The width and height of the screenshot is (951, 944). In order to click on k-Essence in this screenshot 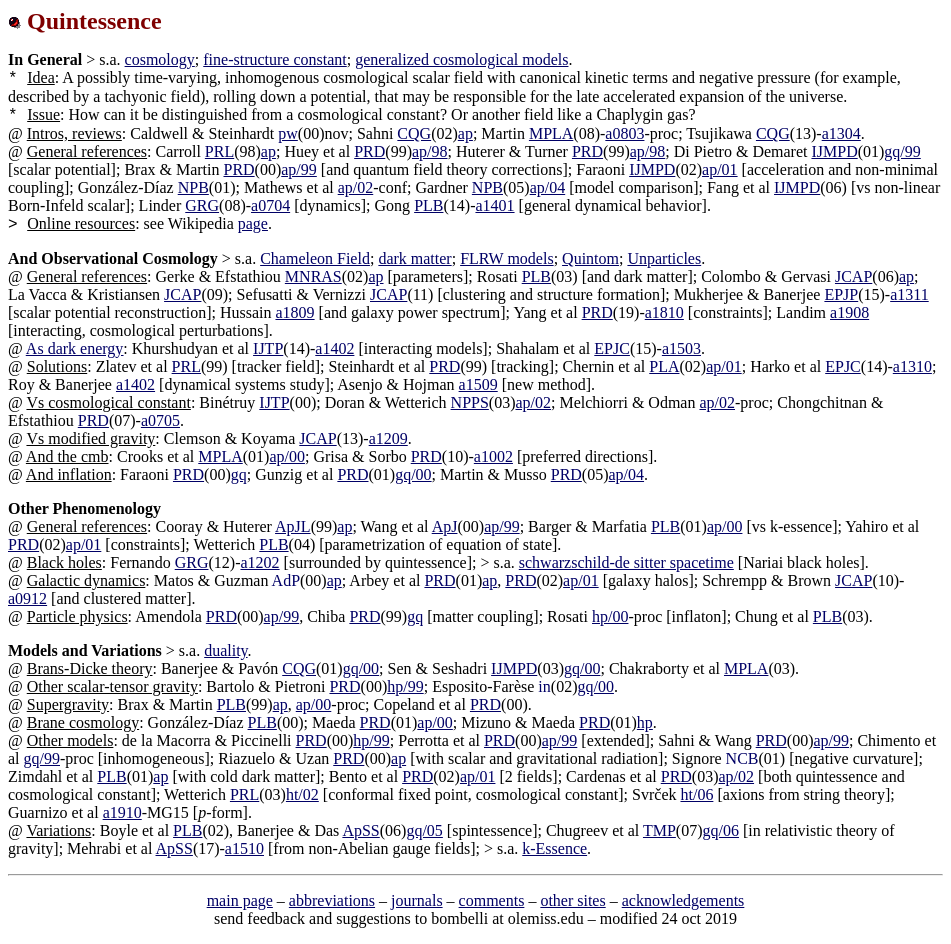, I will do `click(554, 848)`.